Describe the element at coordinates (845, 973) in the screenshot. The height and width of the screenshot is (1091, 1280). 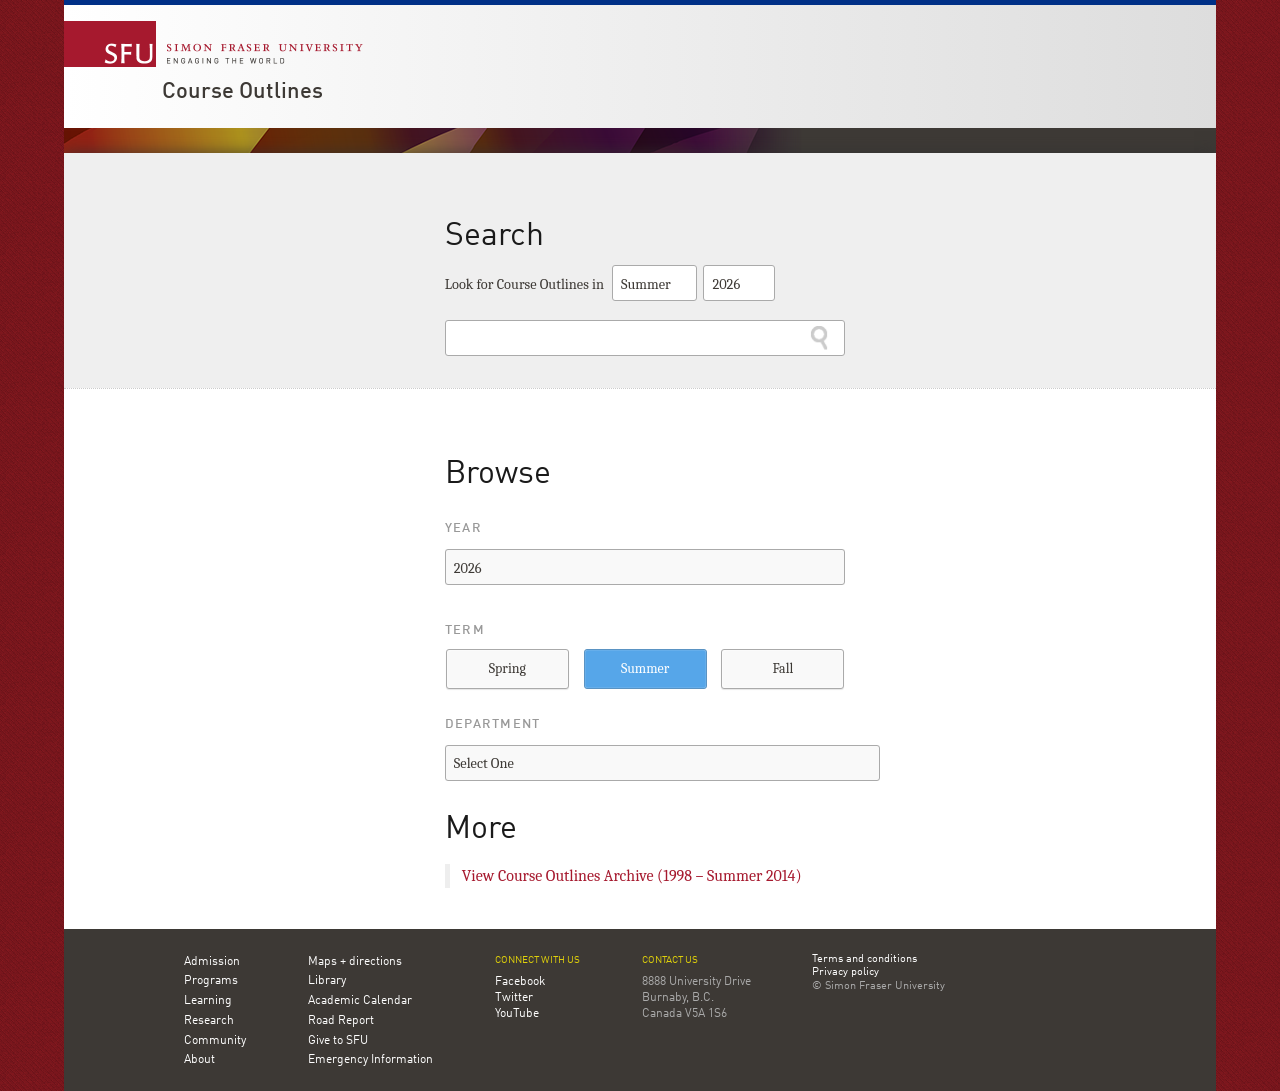
I see `Privacy policy` at that location.